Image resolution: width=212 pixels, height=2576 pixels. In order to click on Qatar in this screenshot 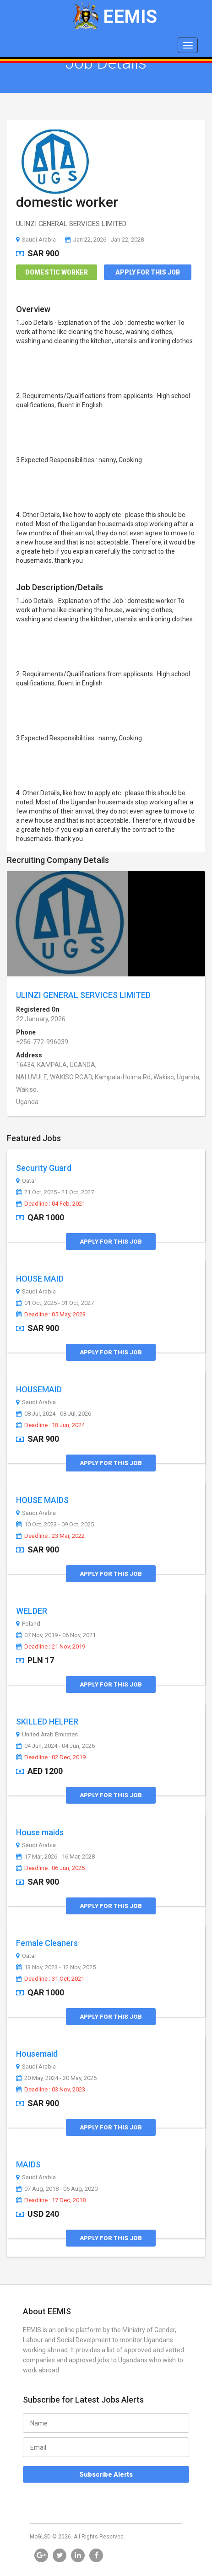, I will do `click(26, 1181)`.